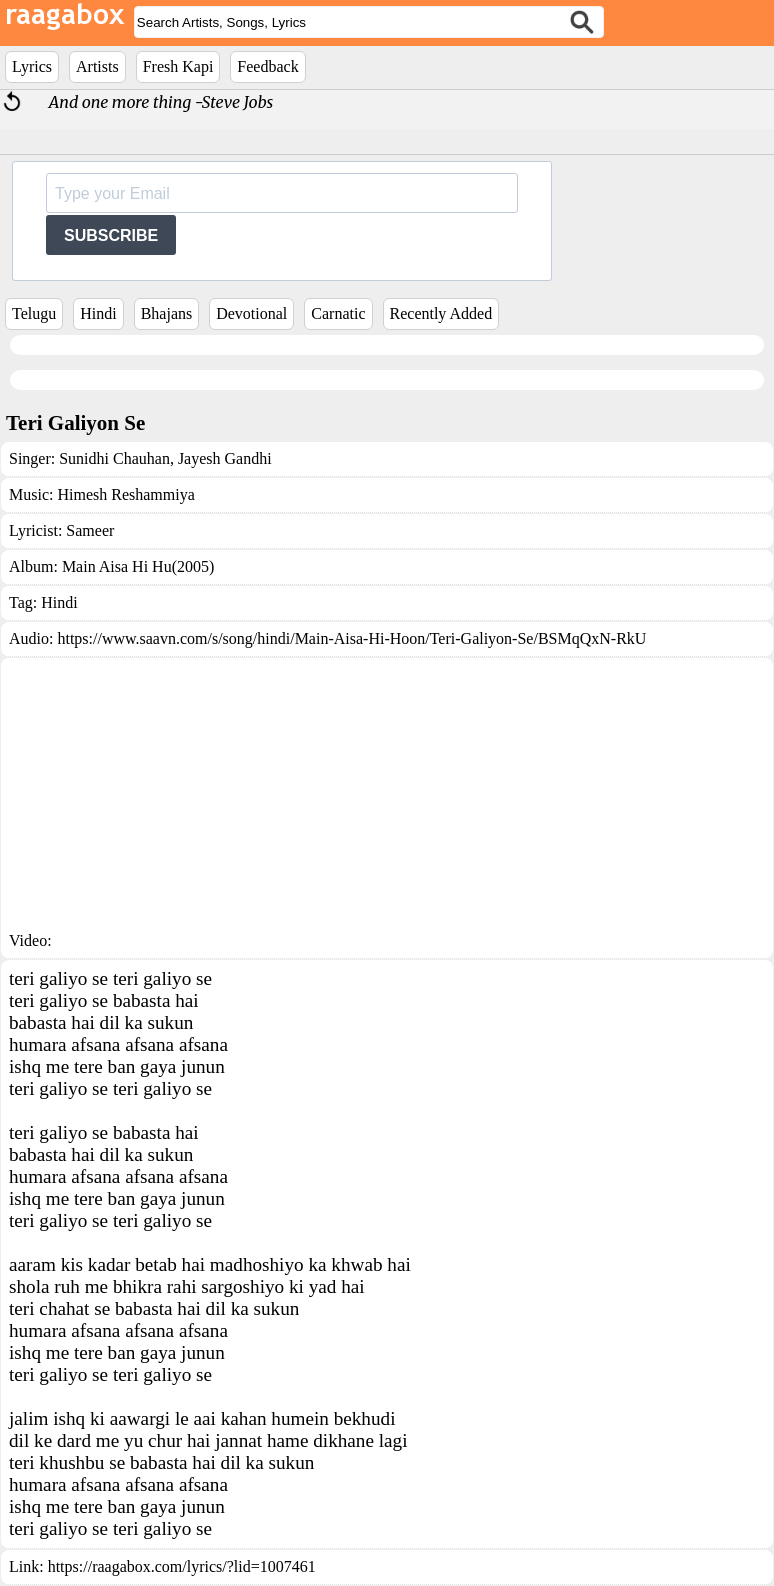 This screenshot has height=1586, width=774. I want to click on SUBSCRIBE, so click(111, 235).